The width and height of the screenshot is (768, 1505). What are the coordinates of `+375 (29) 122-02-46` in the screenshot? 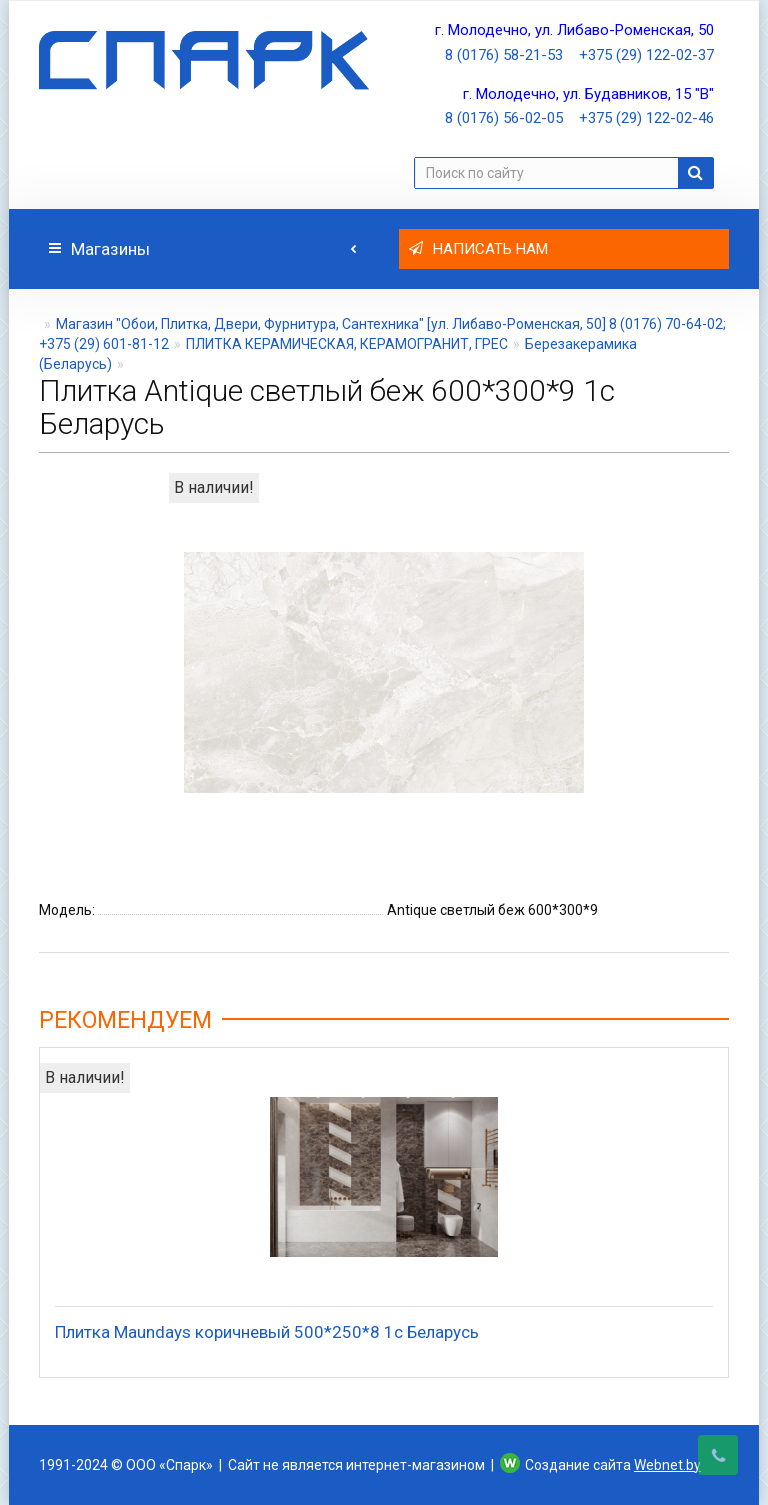 It's located at (646, 118).